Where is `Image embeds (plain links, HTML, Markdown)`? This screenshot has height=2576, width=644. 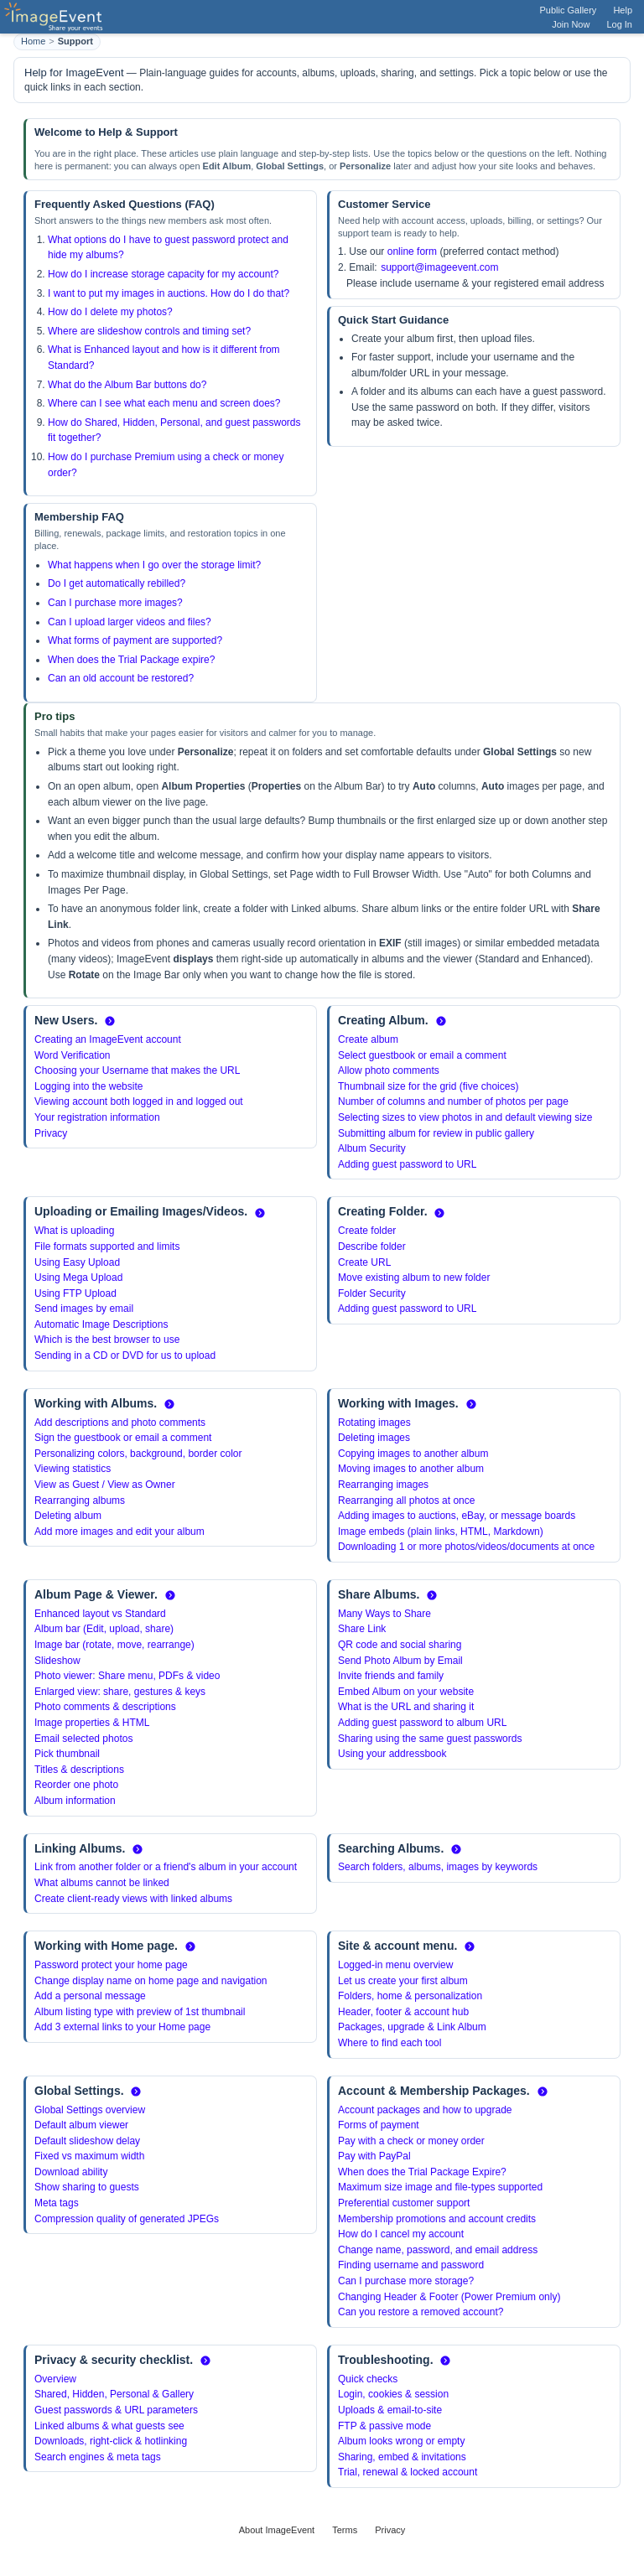
Image embeds (plain links, HTML, Markdown) is located at coordinates (440, 1531).